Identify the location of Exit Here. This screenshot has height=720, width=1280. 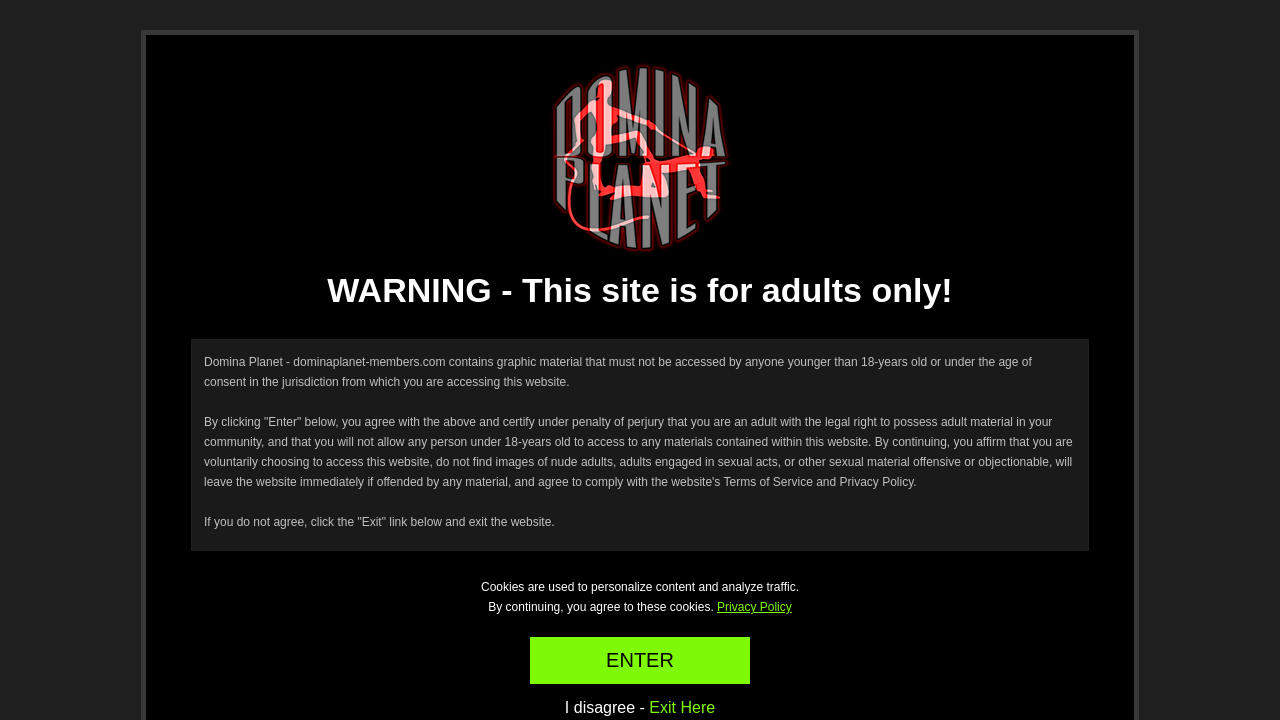
(682, 707).